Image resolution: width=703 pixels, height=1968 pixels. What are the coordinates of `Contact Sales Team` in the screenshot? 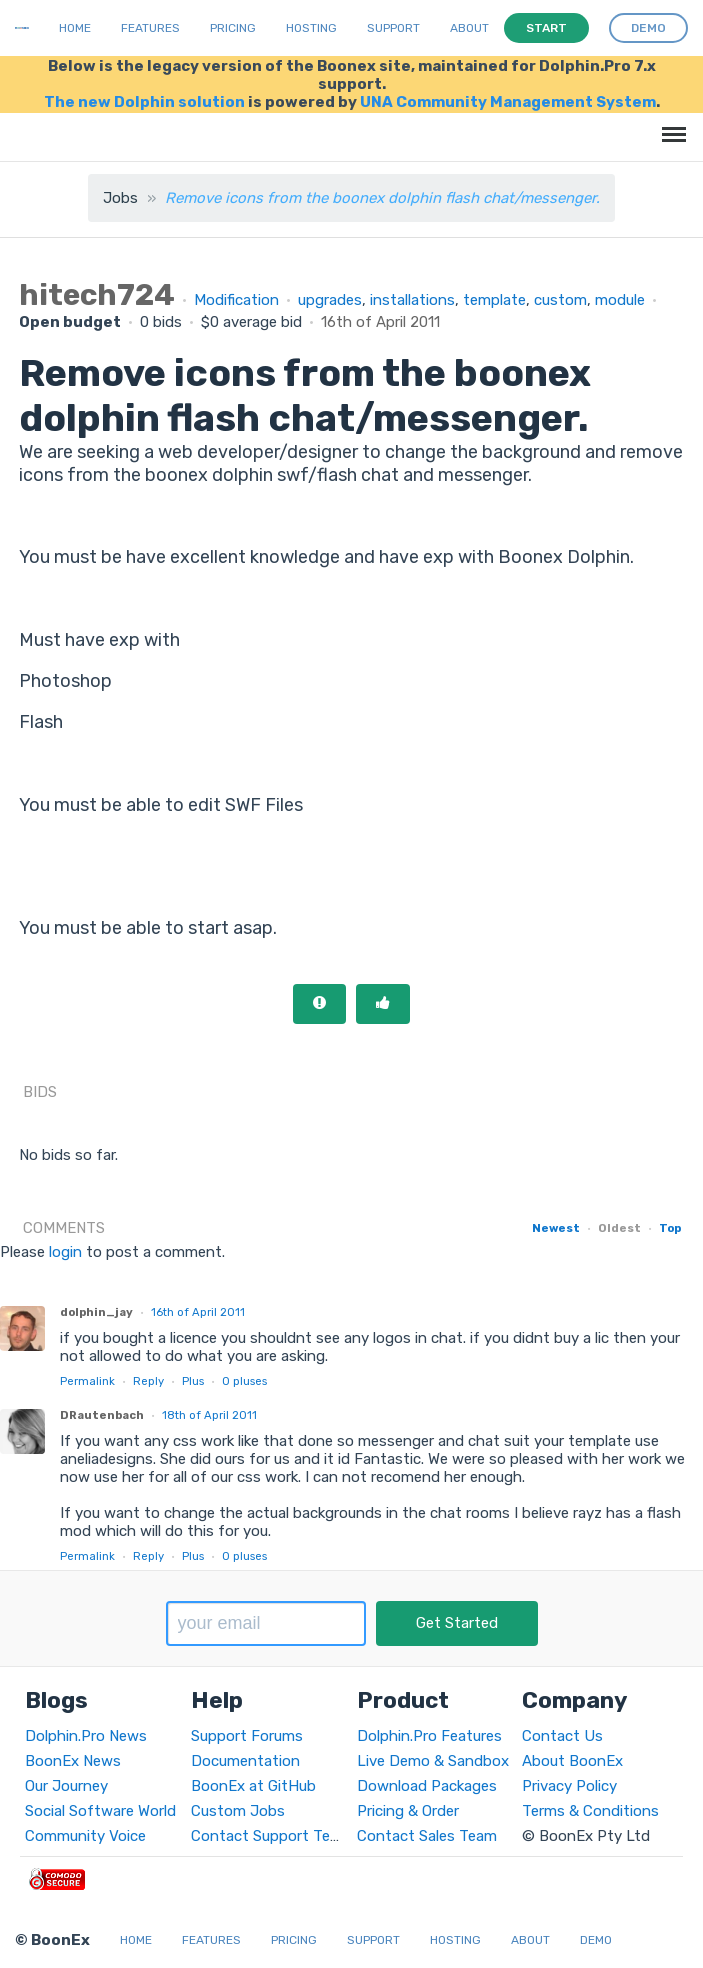 It's located at (427, 1836).